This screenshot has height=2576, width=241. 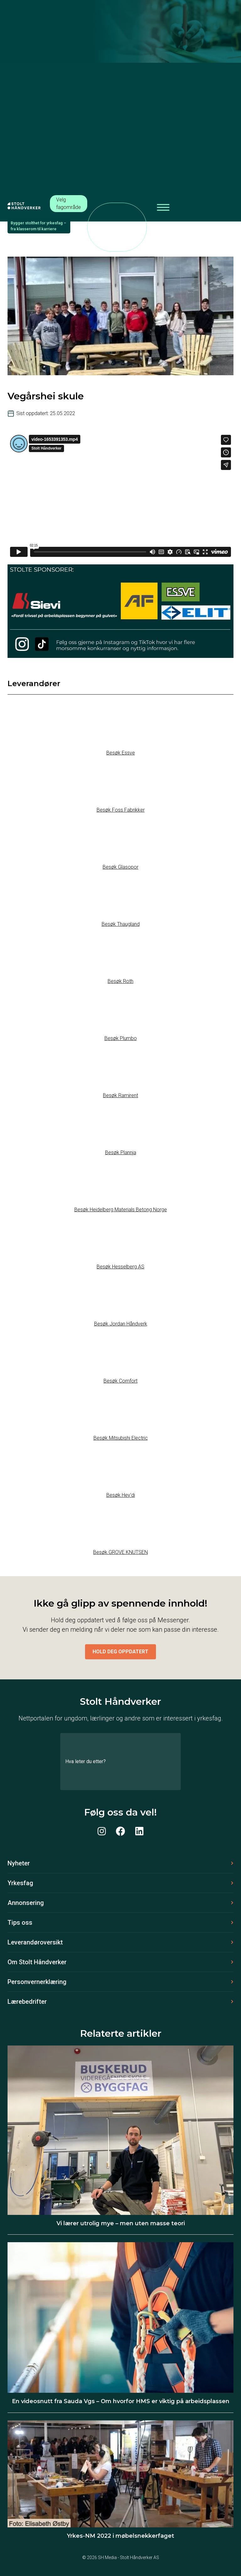 I want to click on Besøk Foss Fabrikker, so click(x=121, y=810).